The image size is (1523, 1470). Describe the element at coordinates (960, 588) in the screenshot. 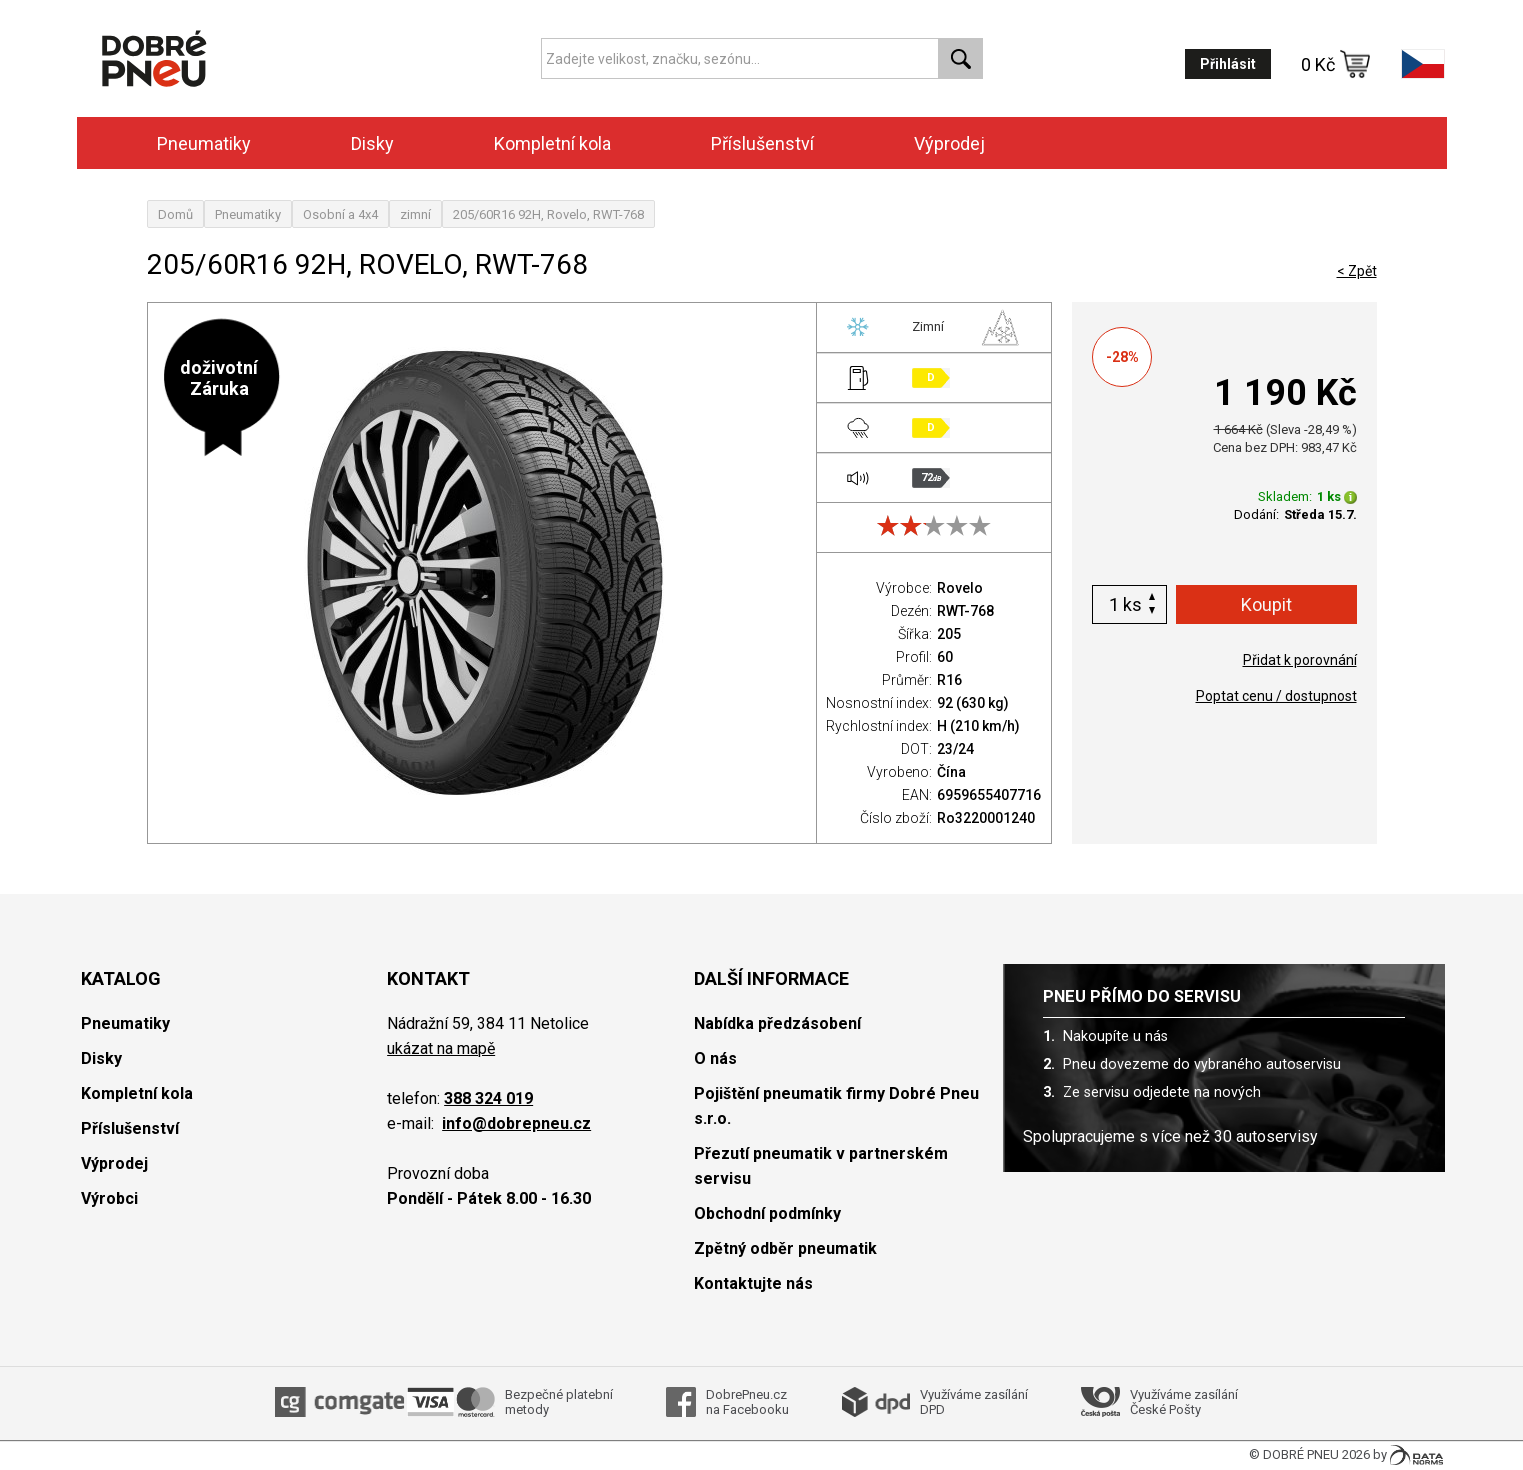

I see `Rovelo` at that location.